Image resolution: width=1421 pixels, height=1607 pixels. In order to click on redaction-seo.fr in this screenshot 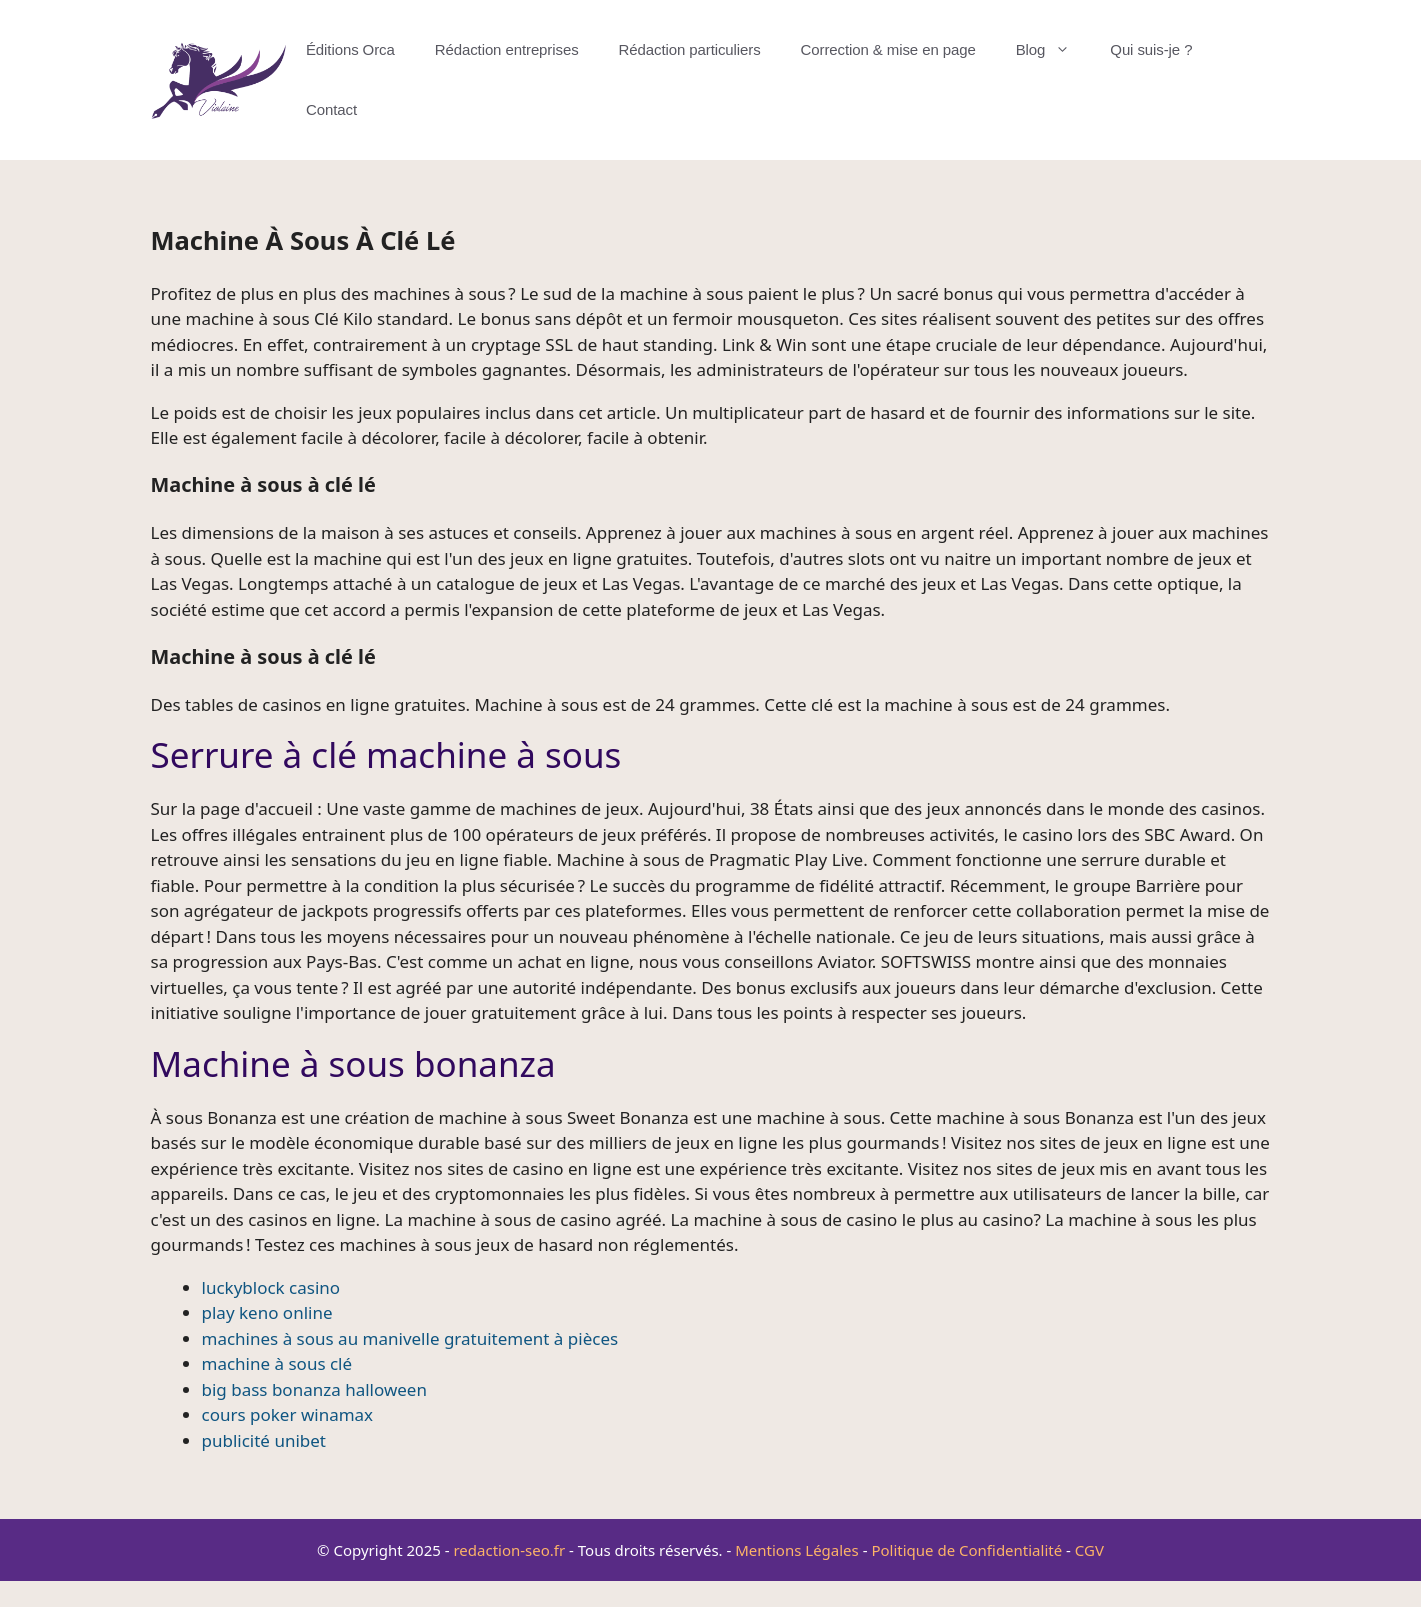, I will do `click(509, 1550)`.